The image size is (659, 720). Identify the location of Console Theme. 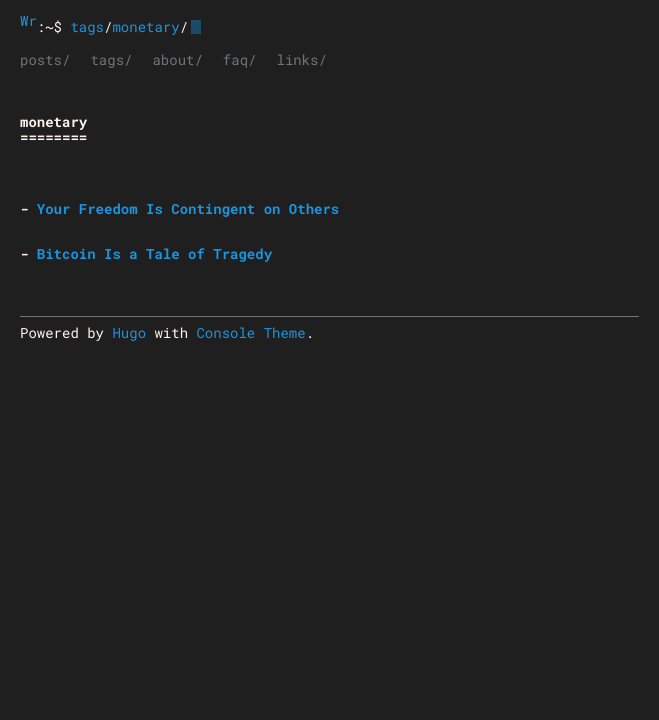
(250, 332).